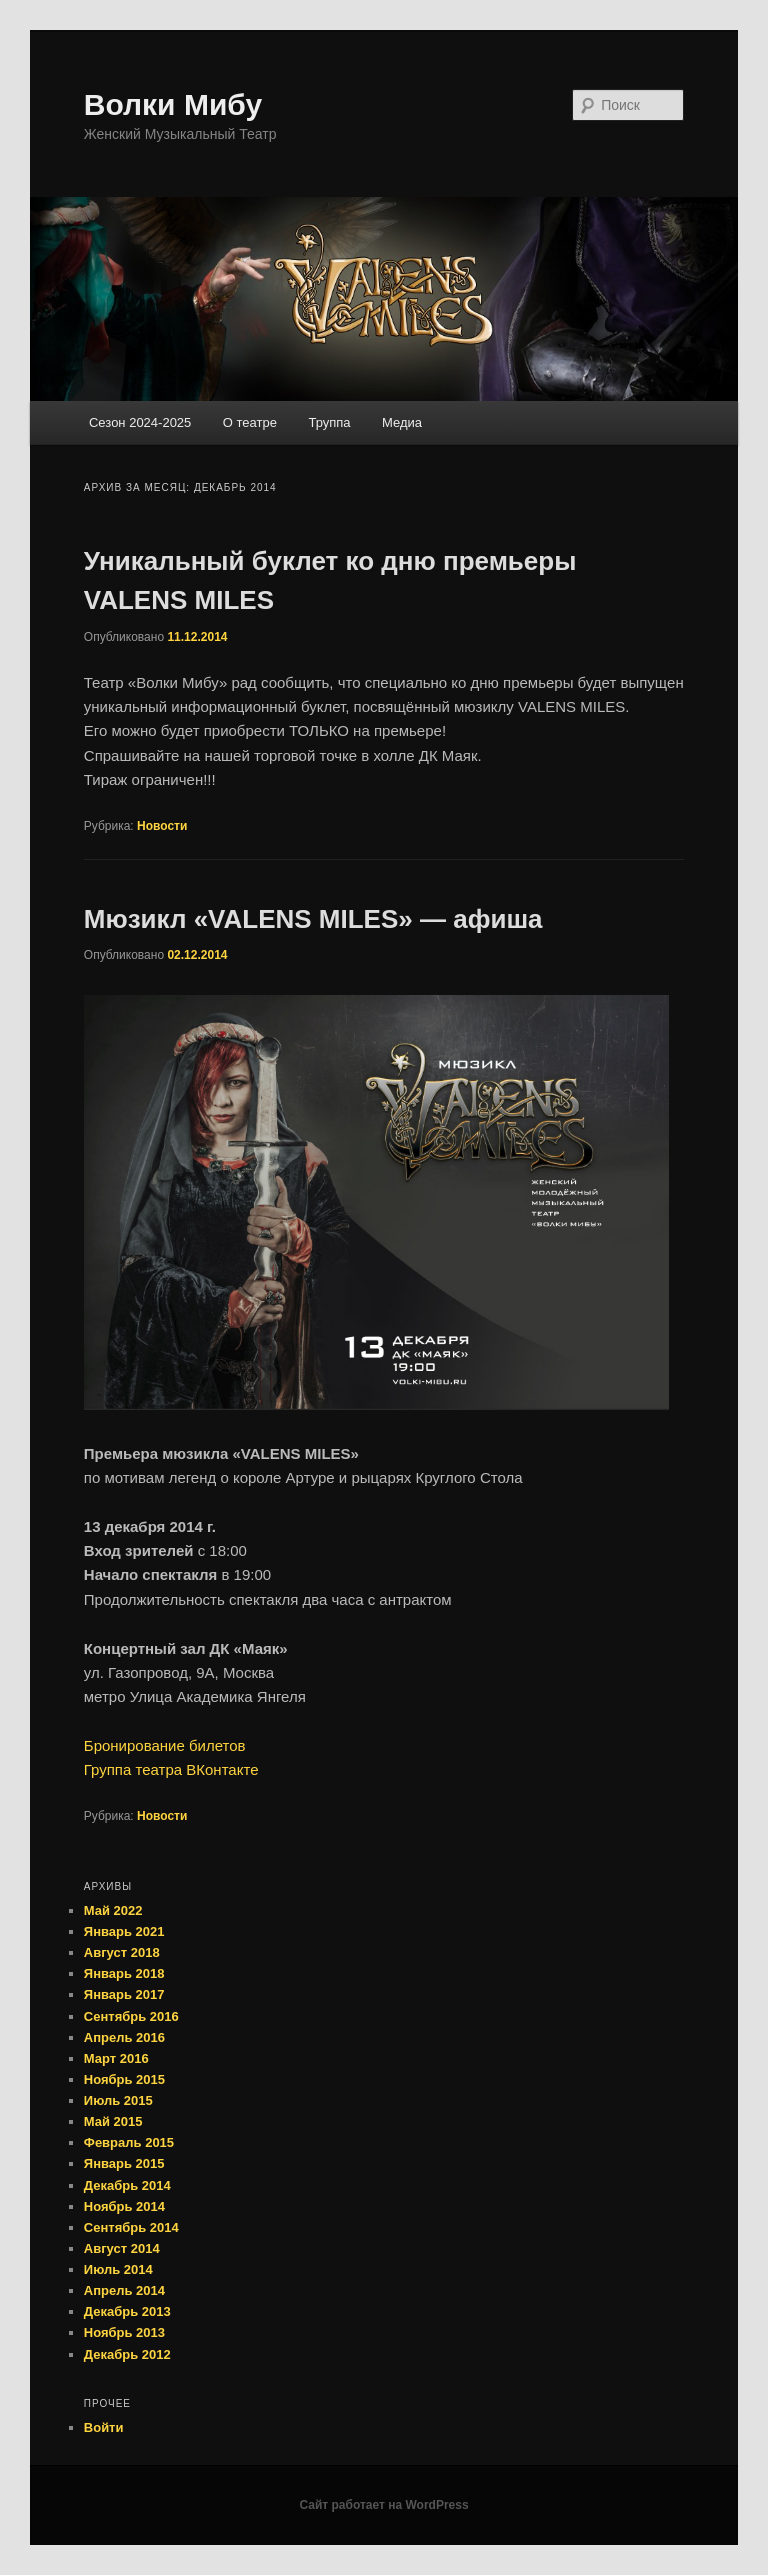 The image size is (768, 2575). Describe the element at coordinates (140, 422) in the screenshot. I see `Сезон 2024-2025` at that location.